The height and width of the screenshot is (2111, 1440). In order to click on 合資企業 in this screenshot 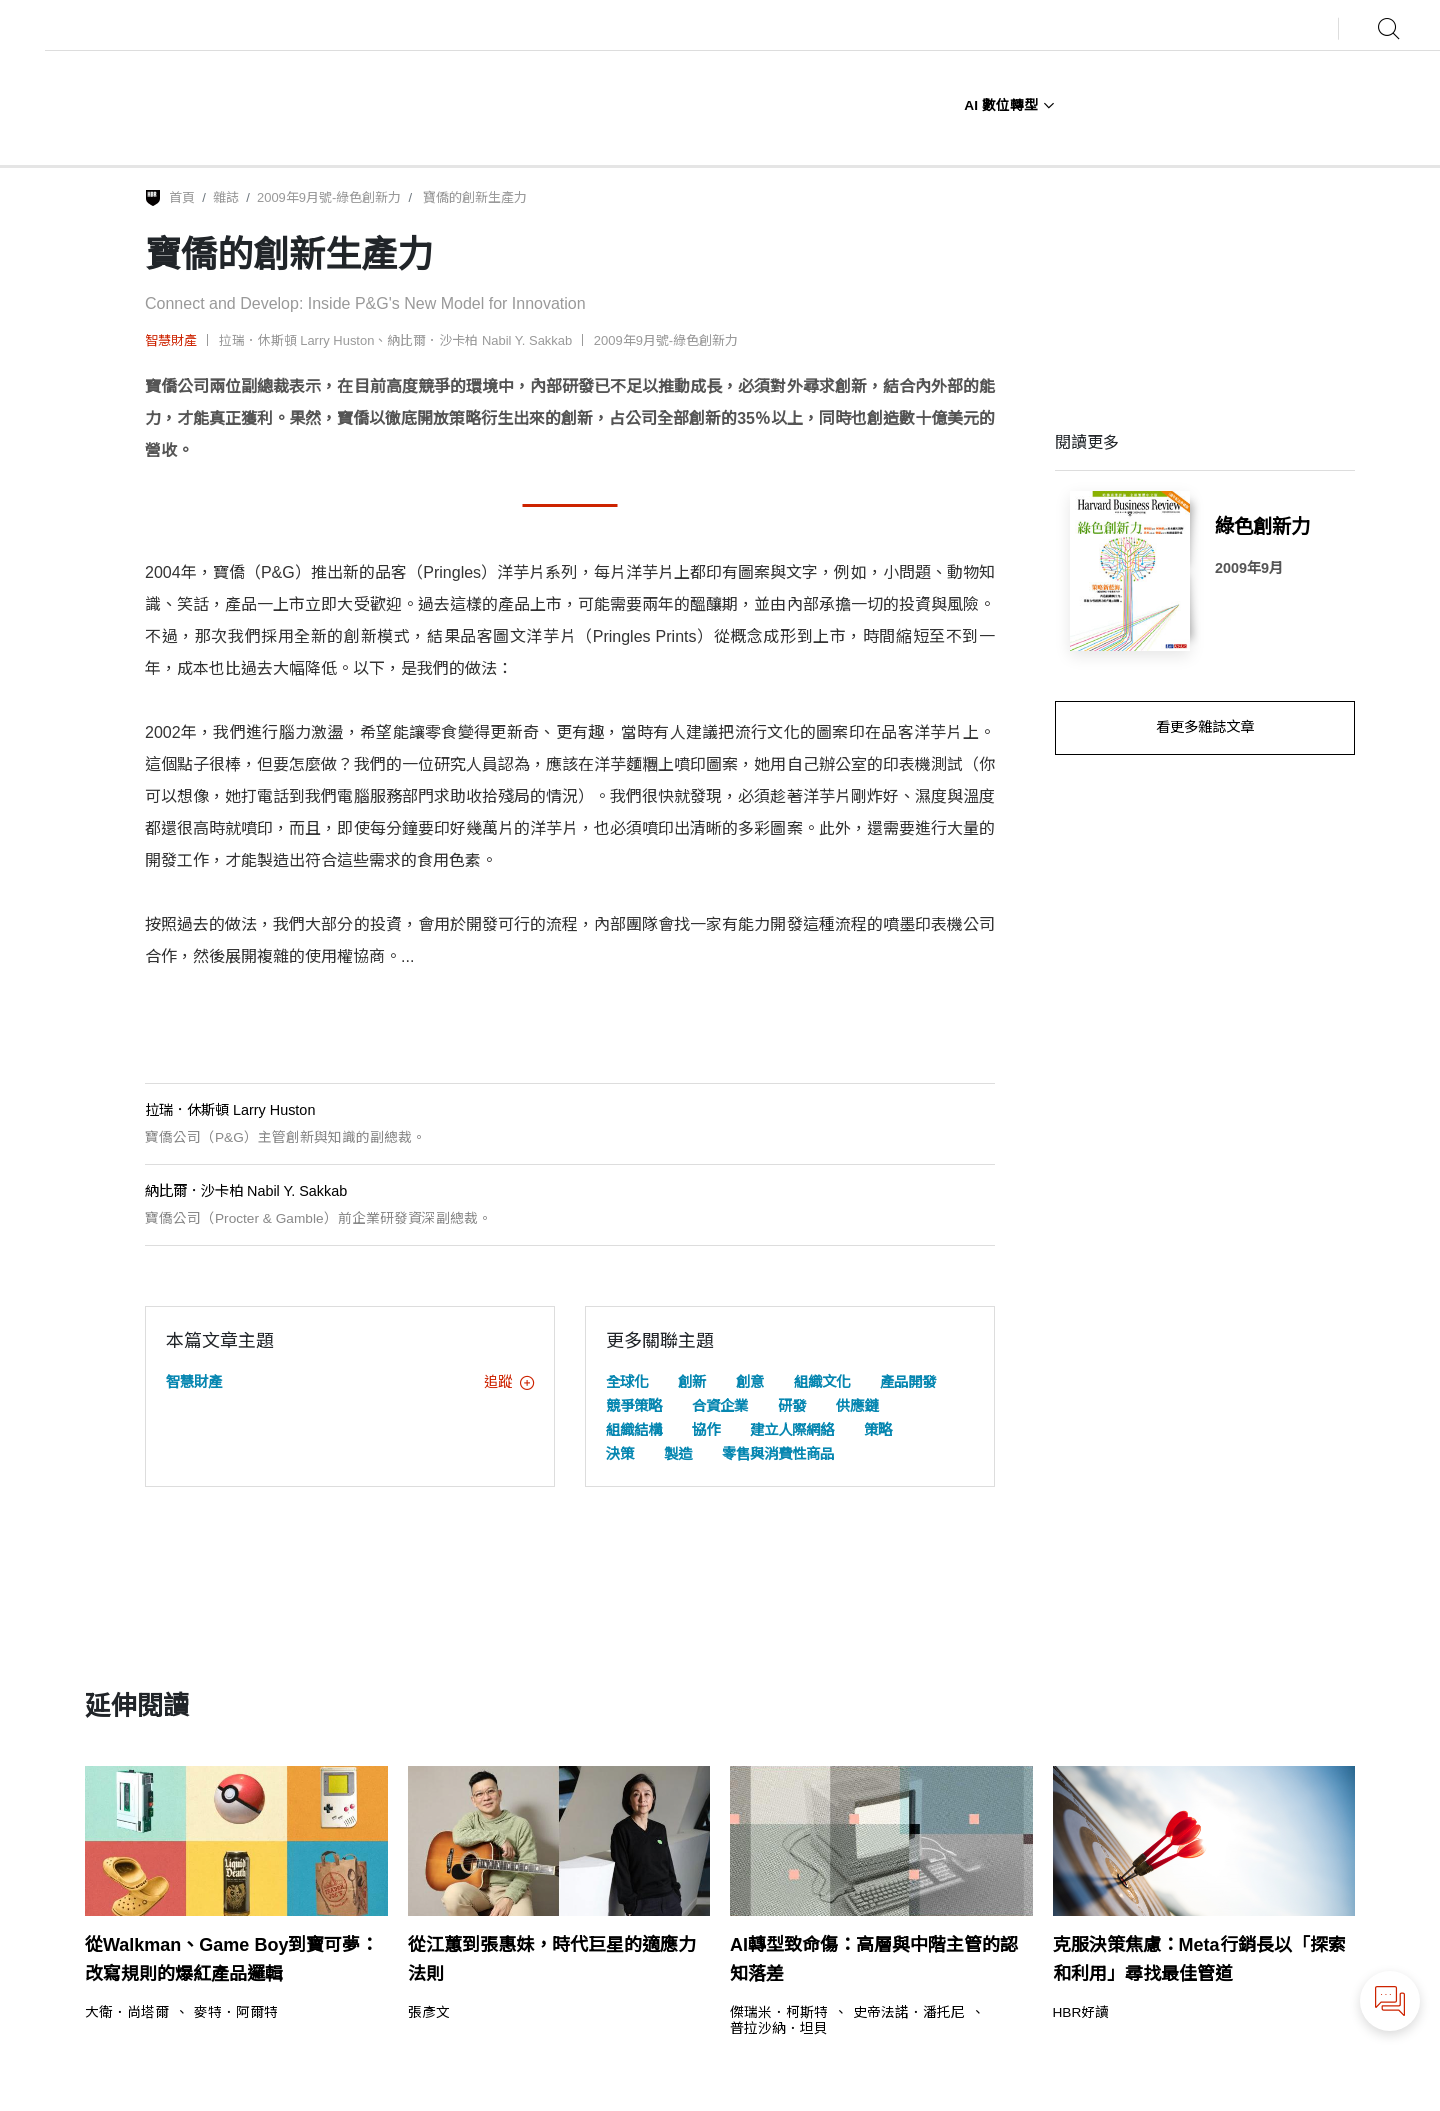, I will do `click(720, 1406)`.